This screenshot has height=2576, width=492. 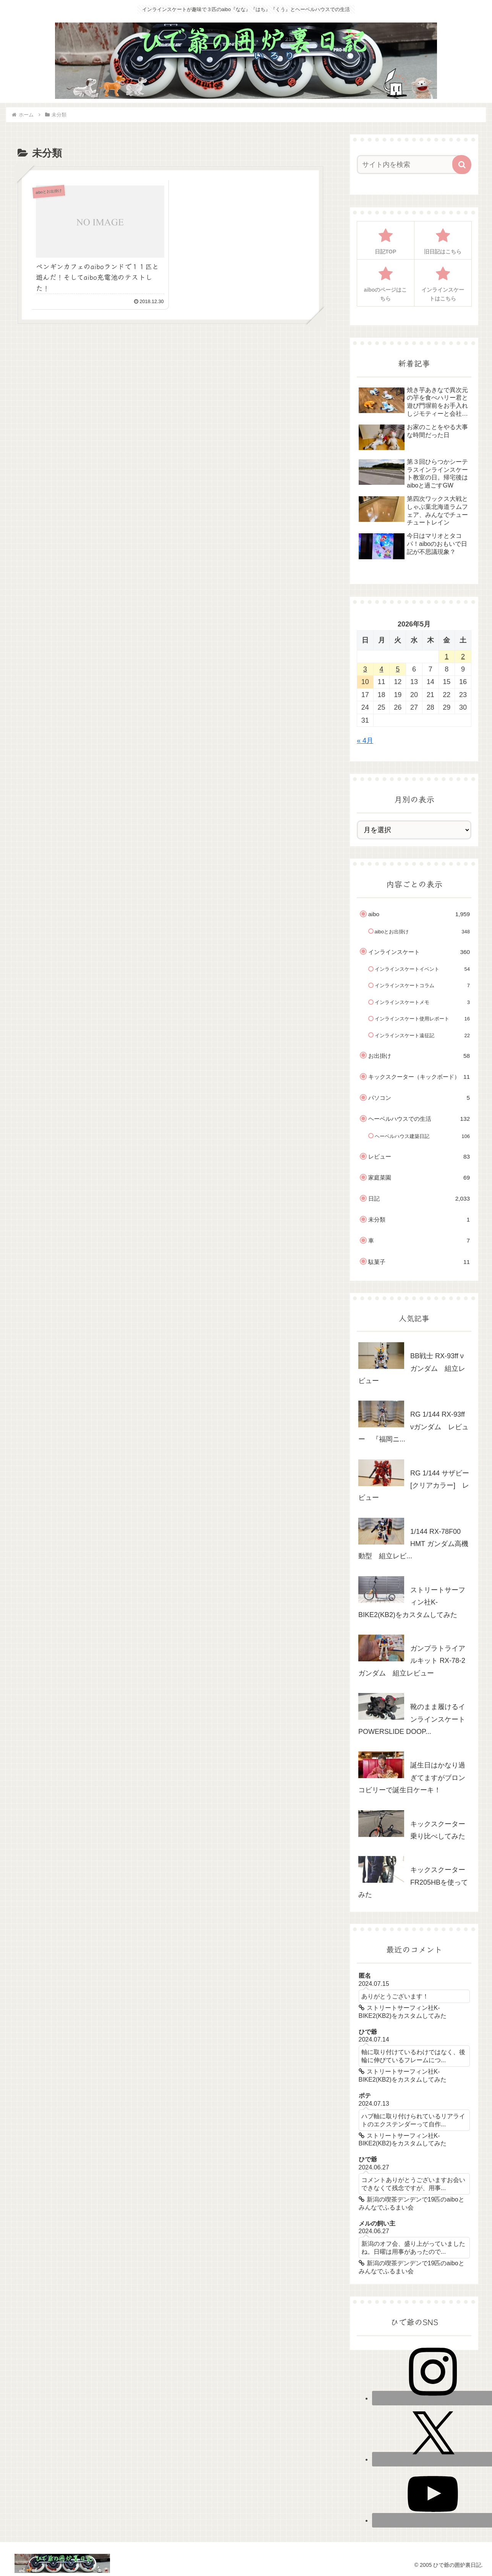 I want to click on キックスクーター乗り比べしてみた, so click(x=437, y=1830).